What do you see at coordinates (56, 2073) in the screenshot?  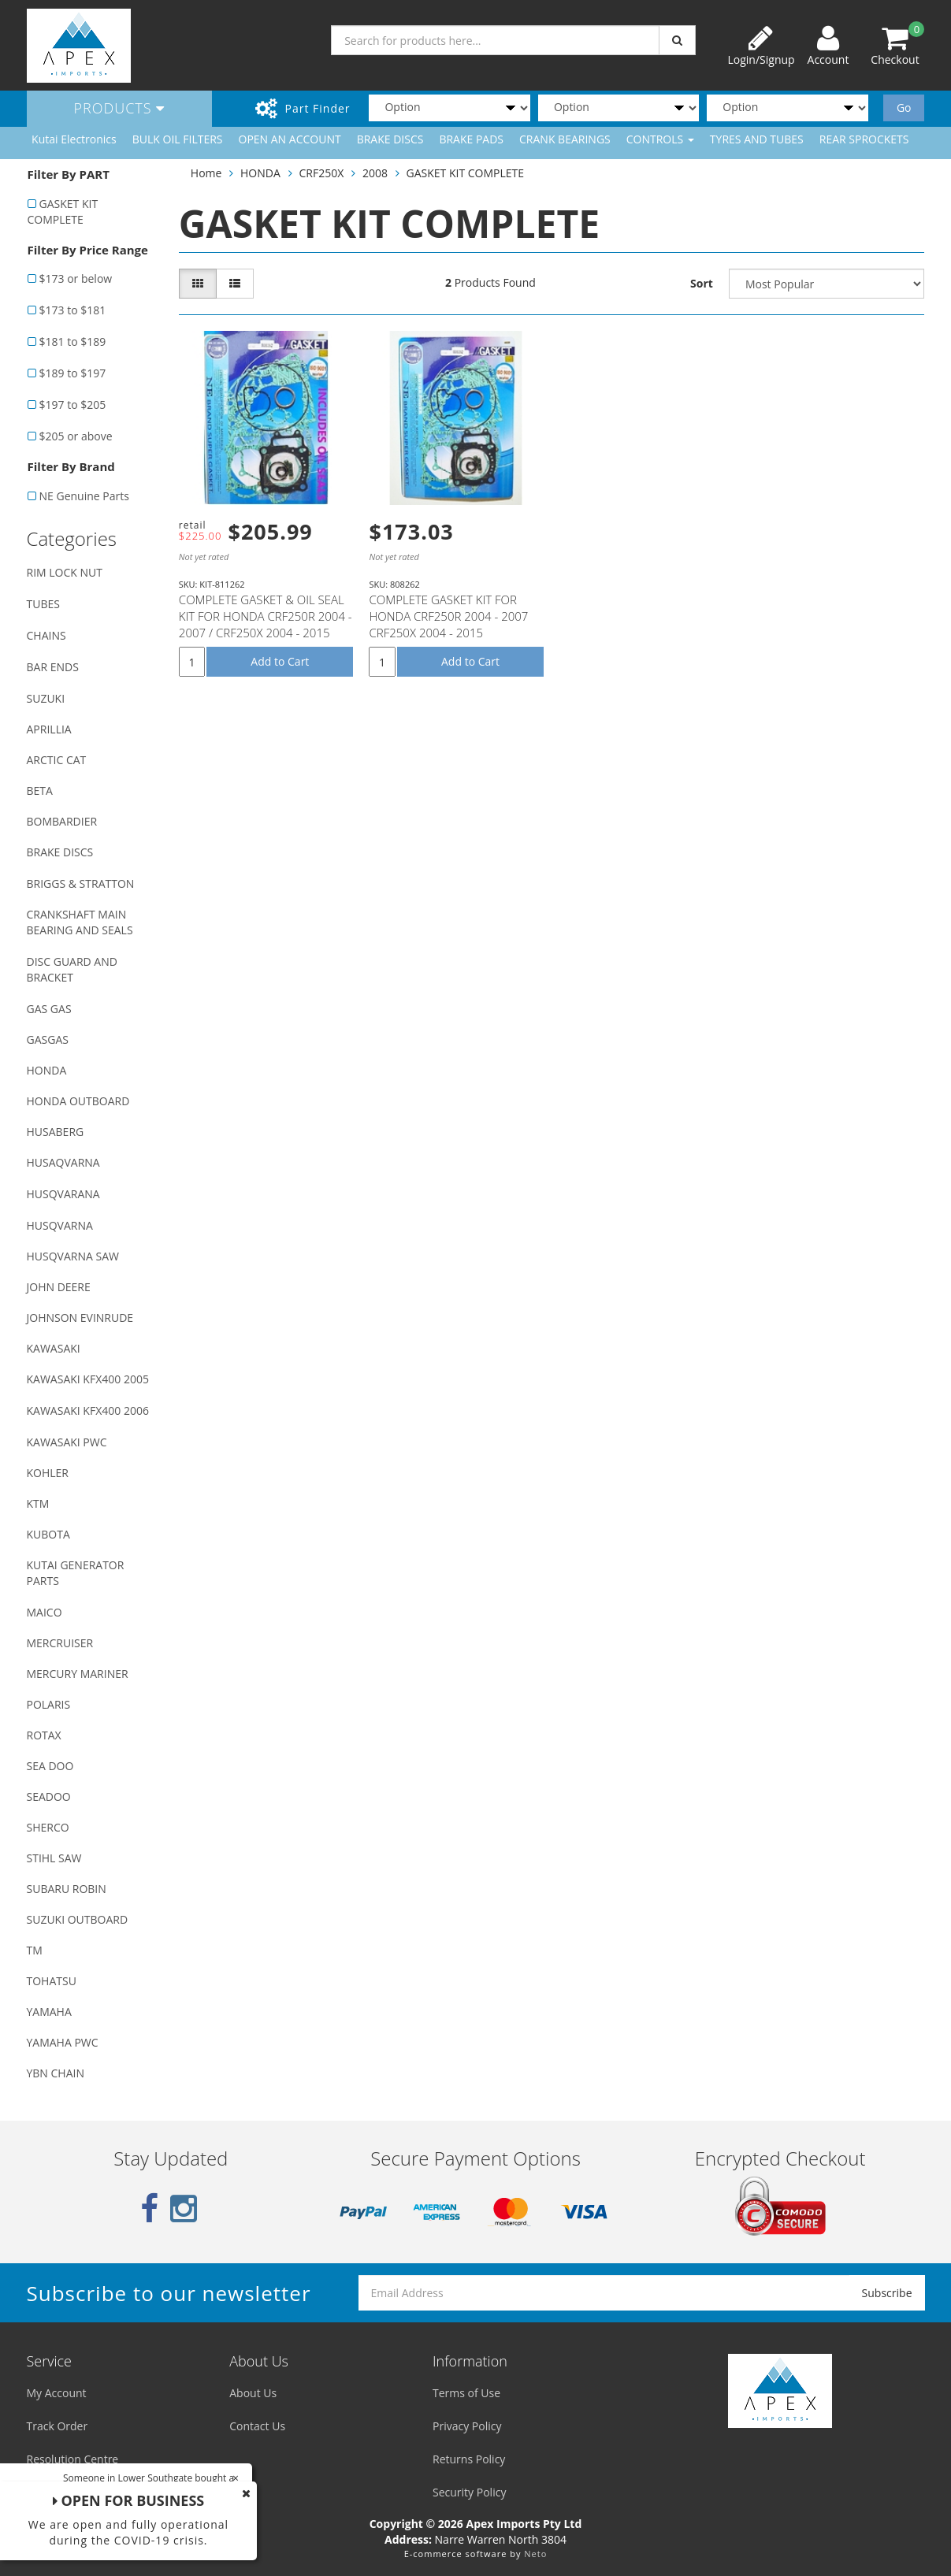 I see `YBN CHAIN` at bounding box center [56, 2073].